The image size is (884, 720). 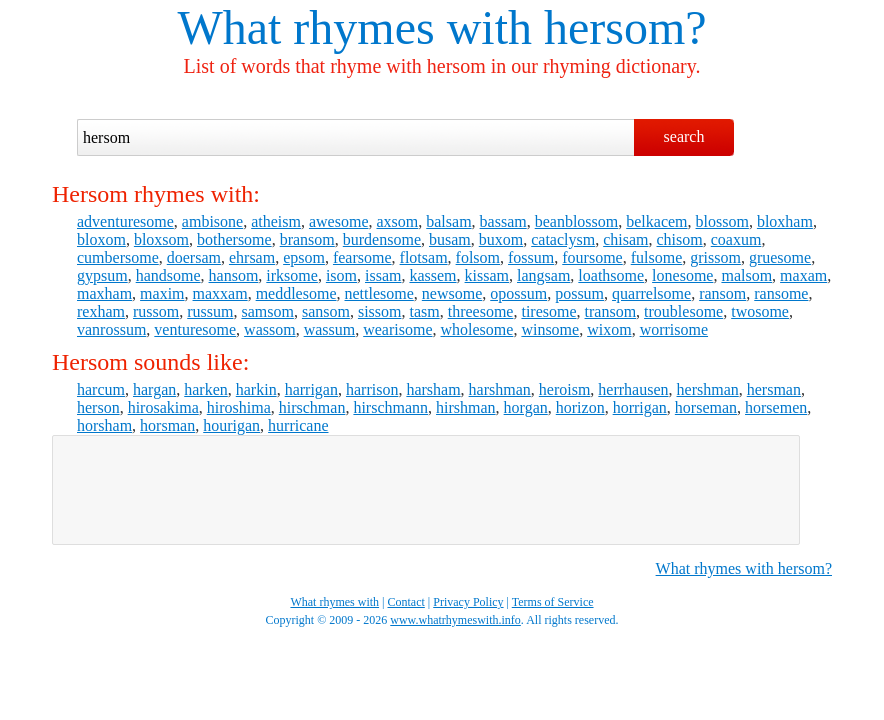 I want to click on burdensome, so click(x=382, y=239).